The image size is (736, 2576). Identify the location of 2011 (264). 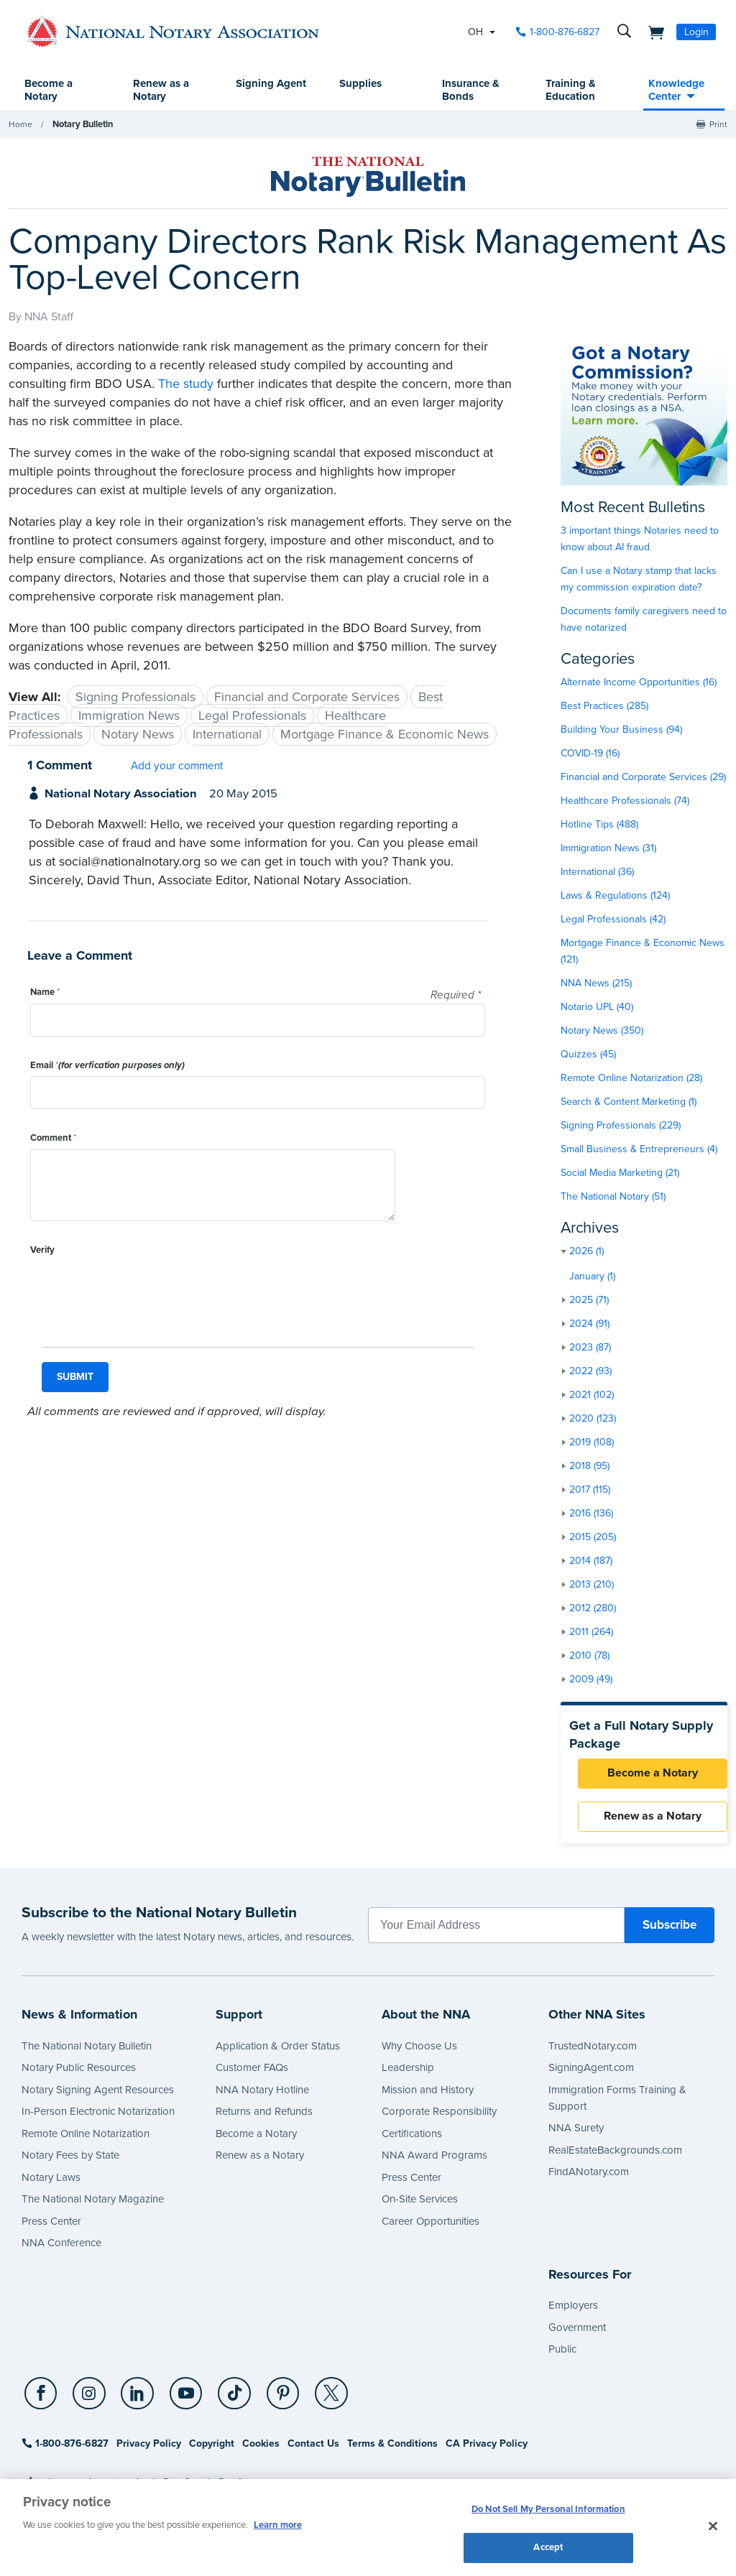
(591, 1632).